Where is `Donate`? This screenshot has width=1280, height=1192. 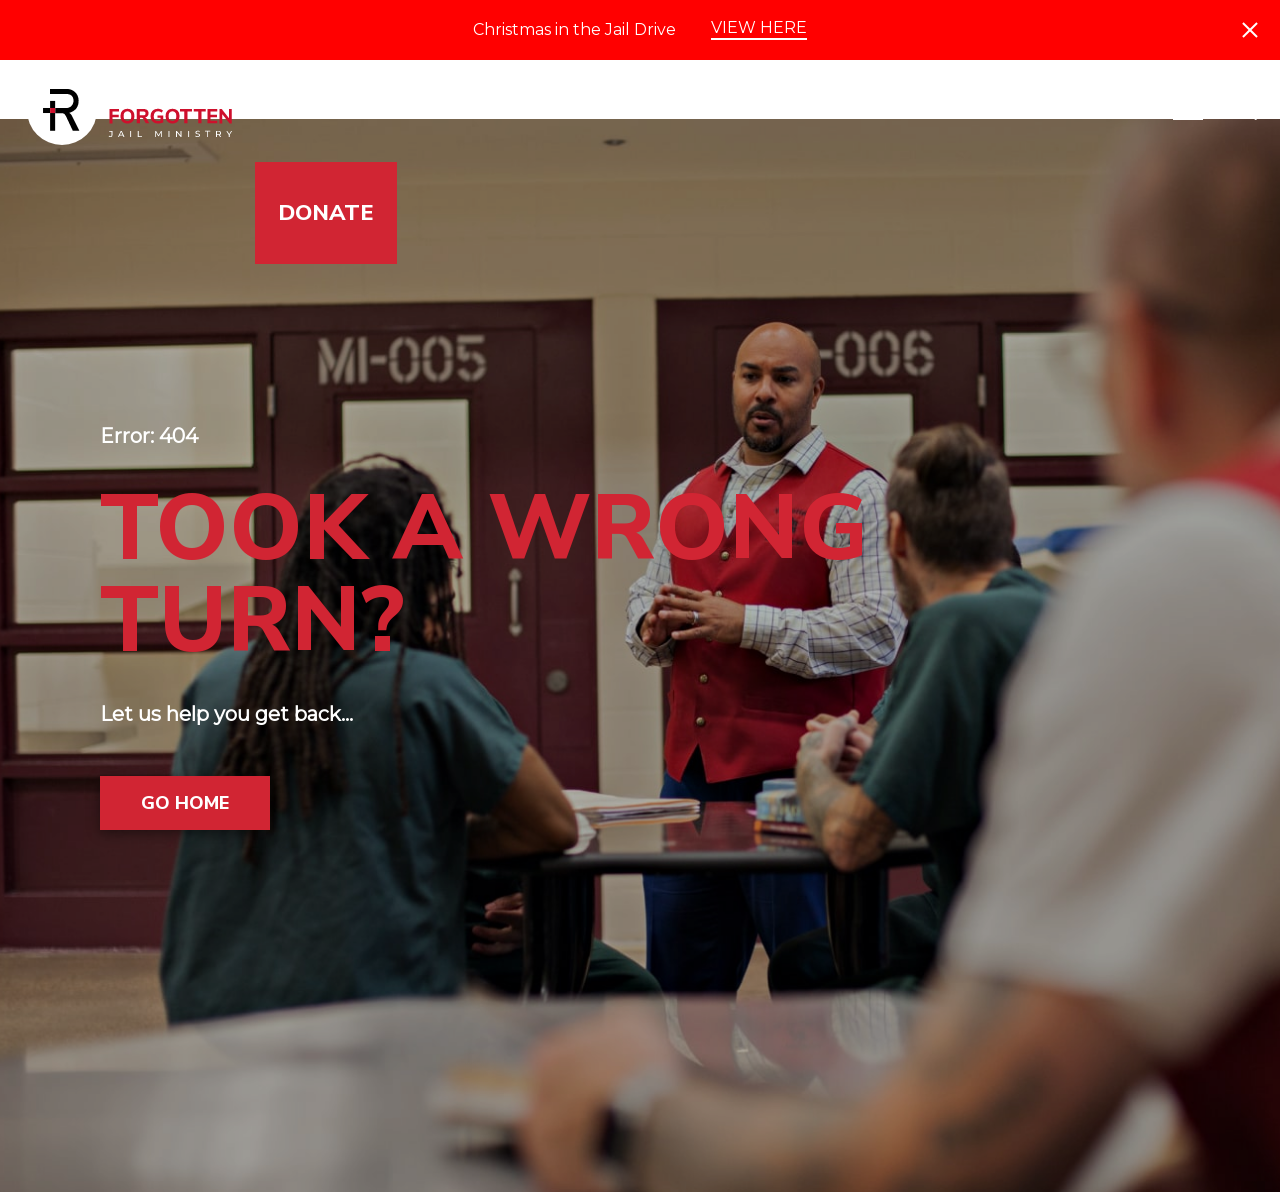
Donate is located at coordinates (326, 213).